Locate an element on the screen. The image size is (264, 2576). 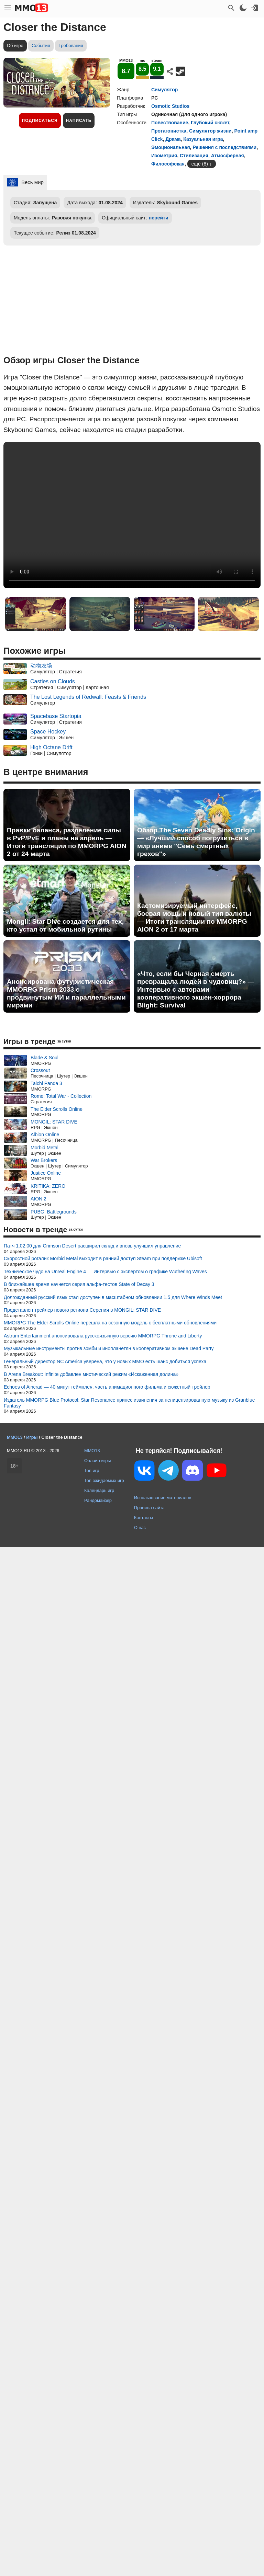
Симулятор жизни is located at coordinates (210, 131).